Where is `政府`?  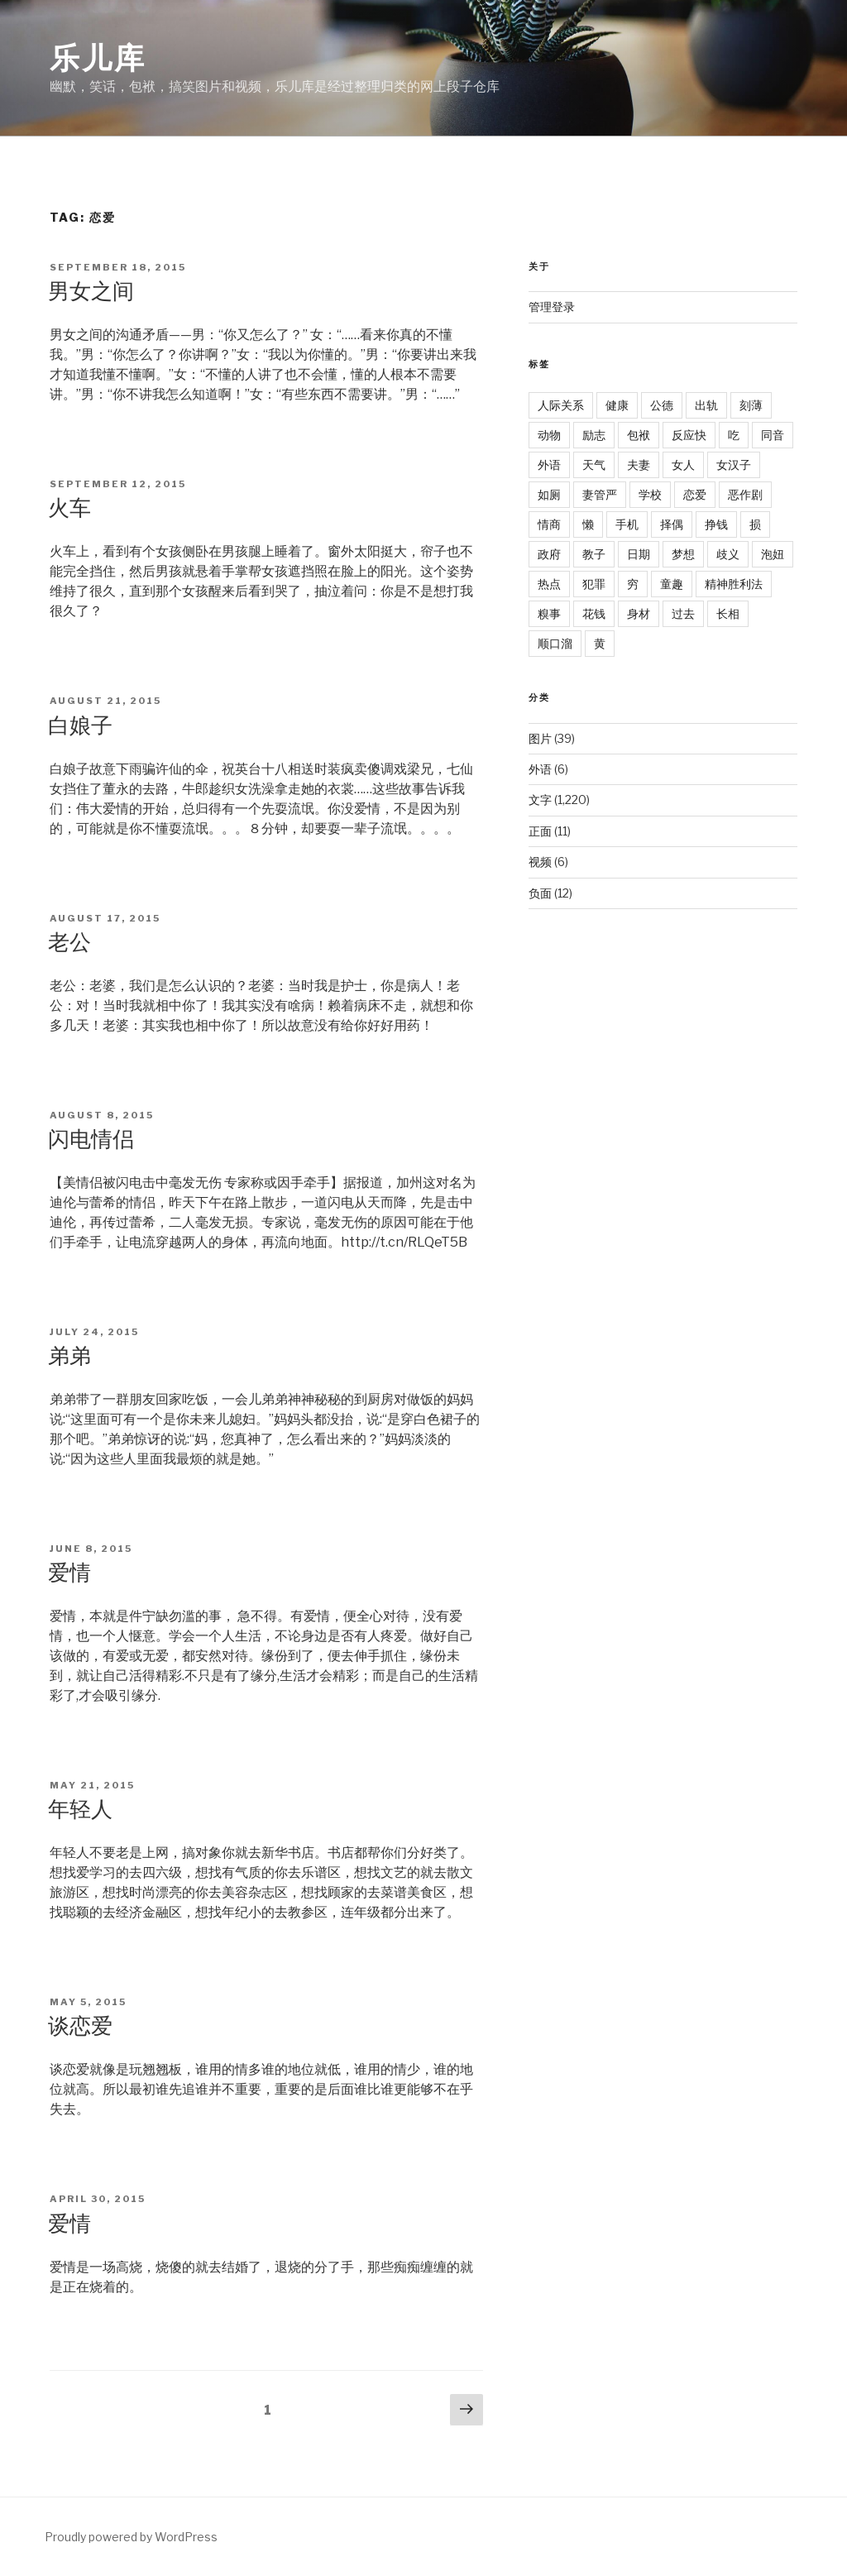
政府 is located at coordinates (549, 554).